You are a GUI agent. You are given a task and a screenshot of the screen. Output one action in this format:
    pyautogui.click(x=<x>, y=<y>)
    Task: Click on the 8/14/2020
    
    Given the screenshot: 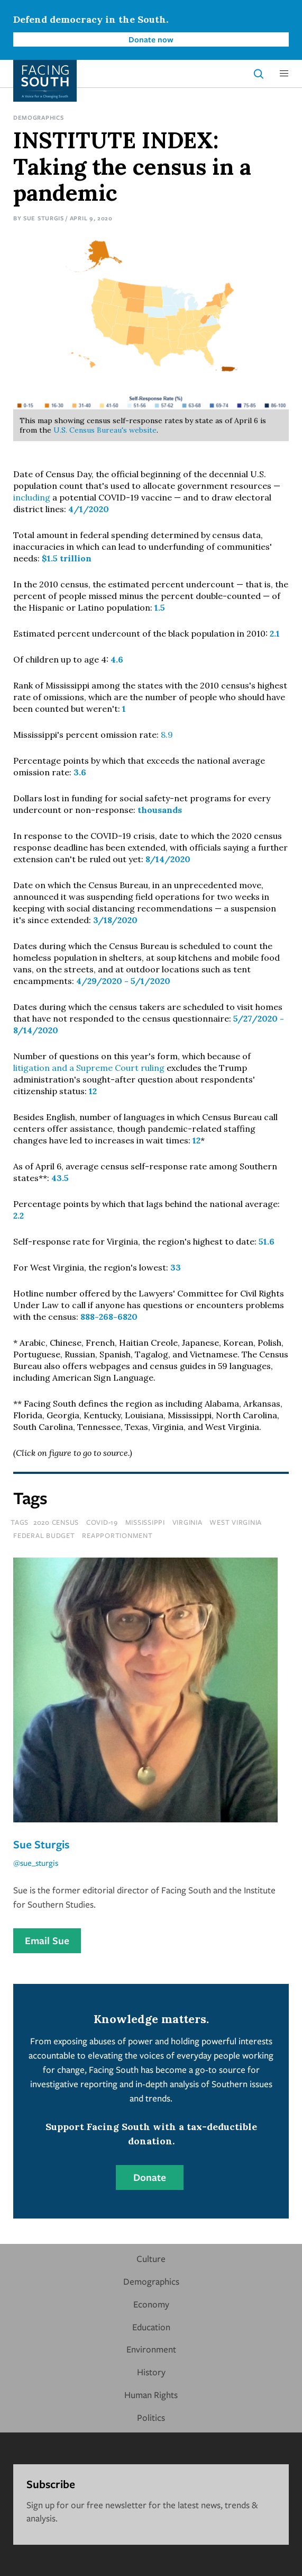 What is the action you would take?
    pyautogui.click(x=167, y=859)
    